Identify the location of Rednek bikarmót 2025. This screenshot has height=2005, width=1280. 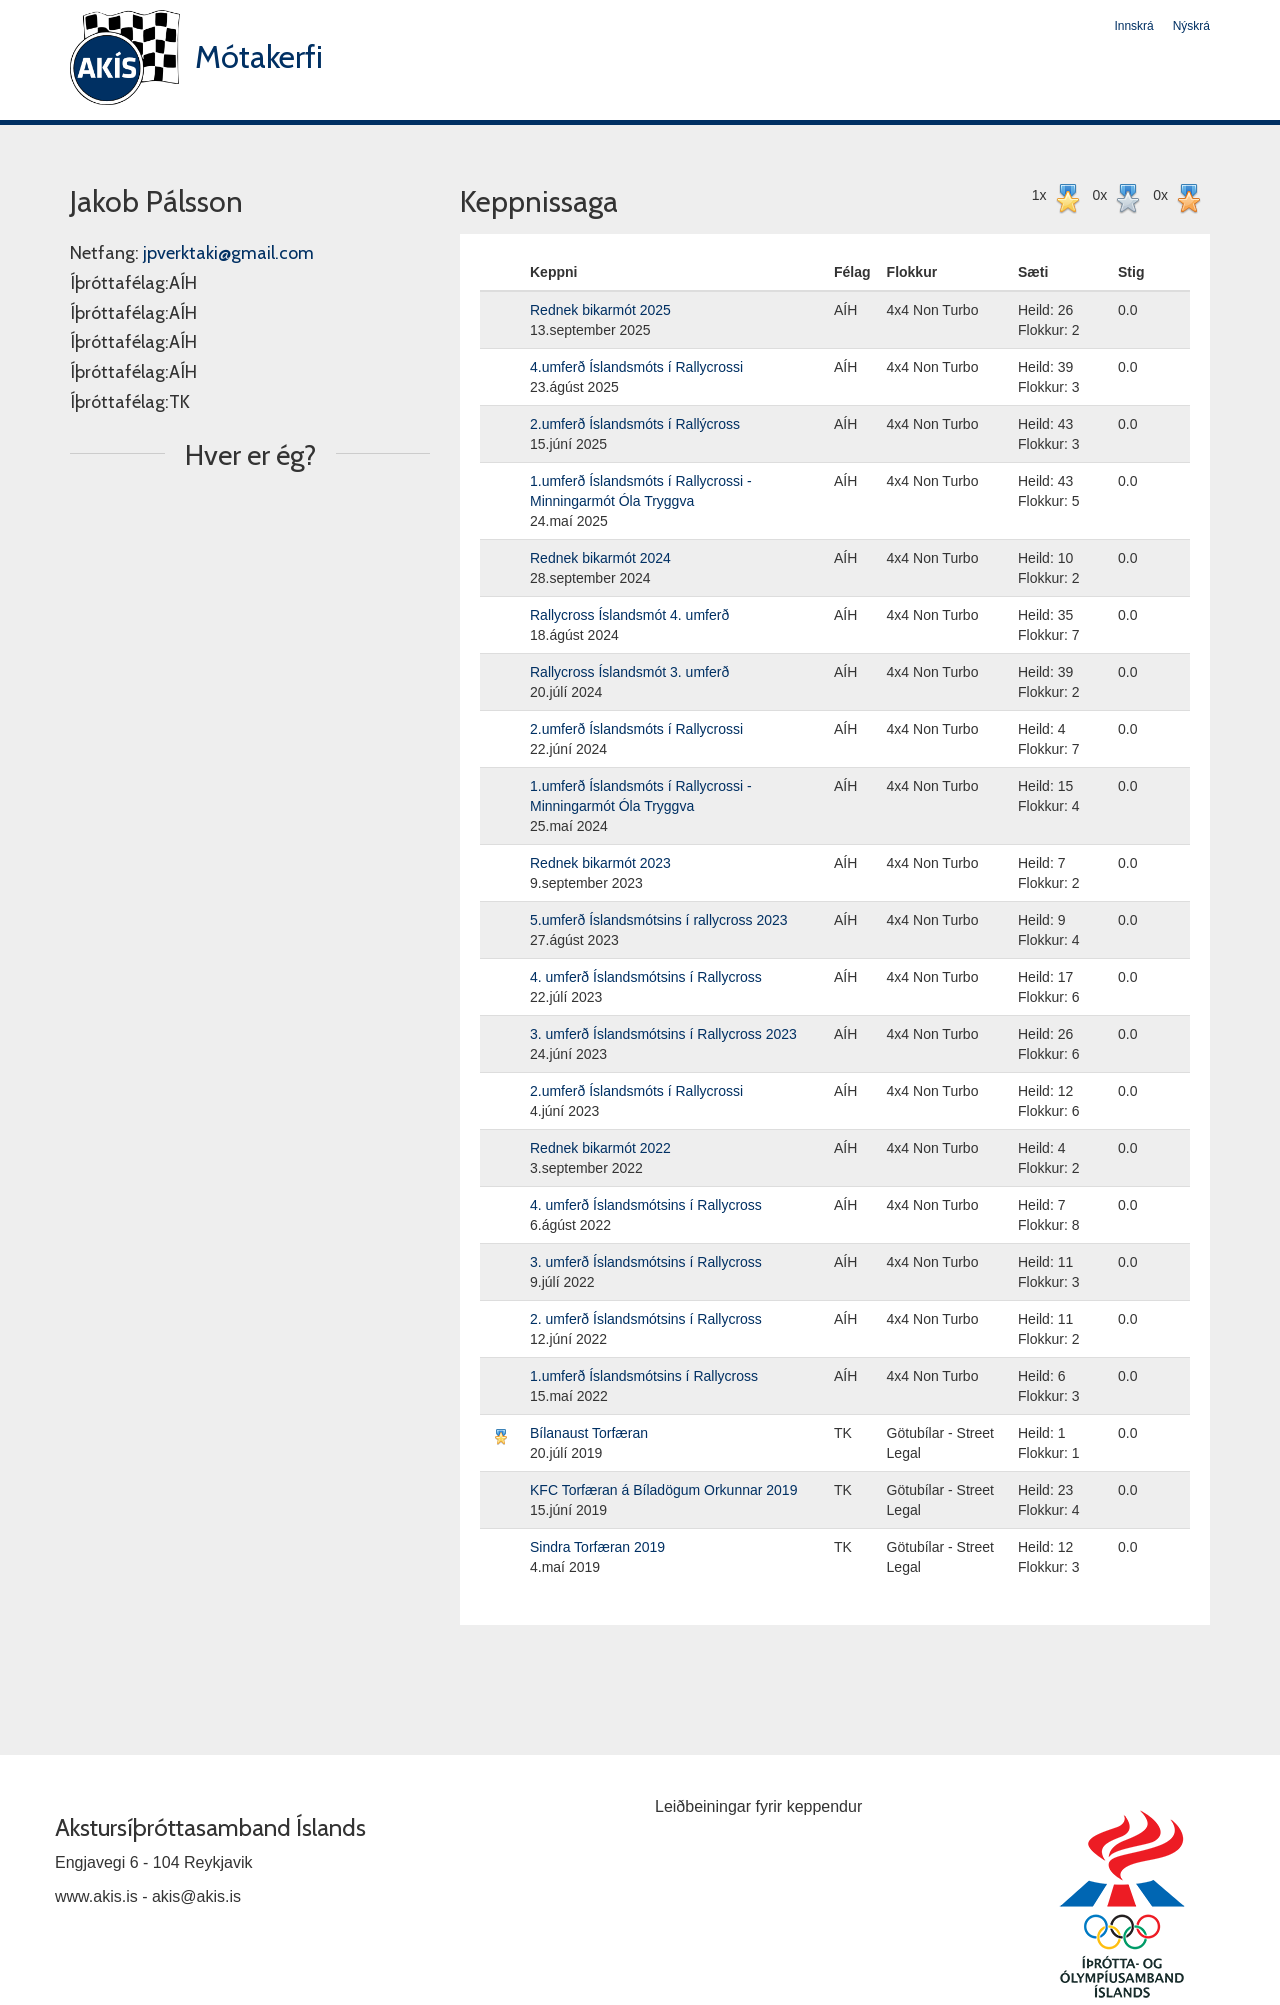
(600, 310).